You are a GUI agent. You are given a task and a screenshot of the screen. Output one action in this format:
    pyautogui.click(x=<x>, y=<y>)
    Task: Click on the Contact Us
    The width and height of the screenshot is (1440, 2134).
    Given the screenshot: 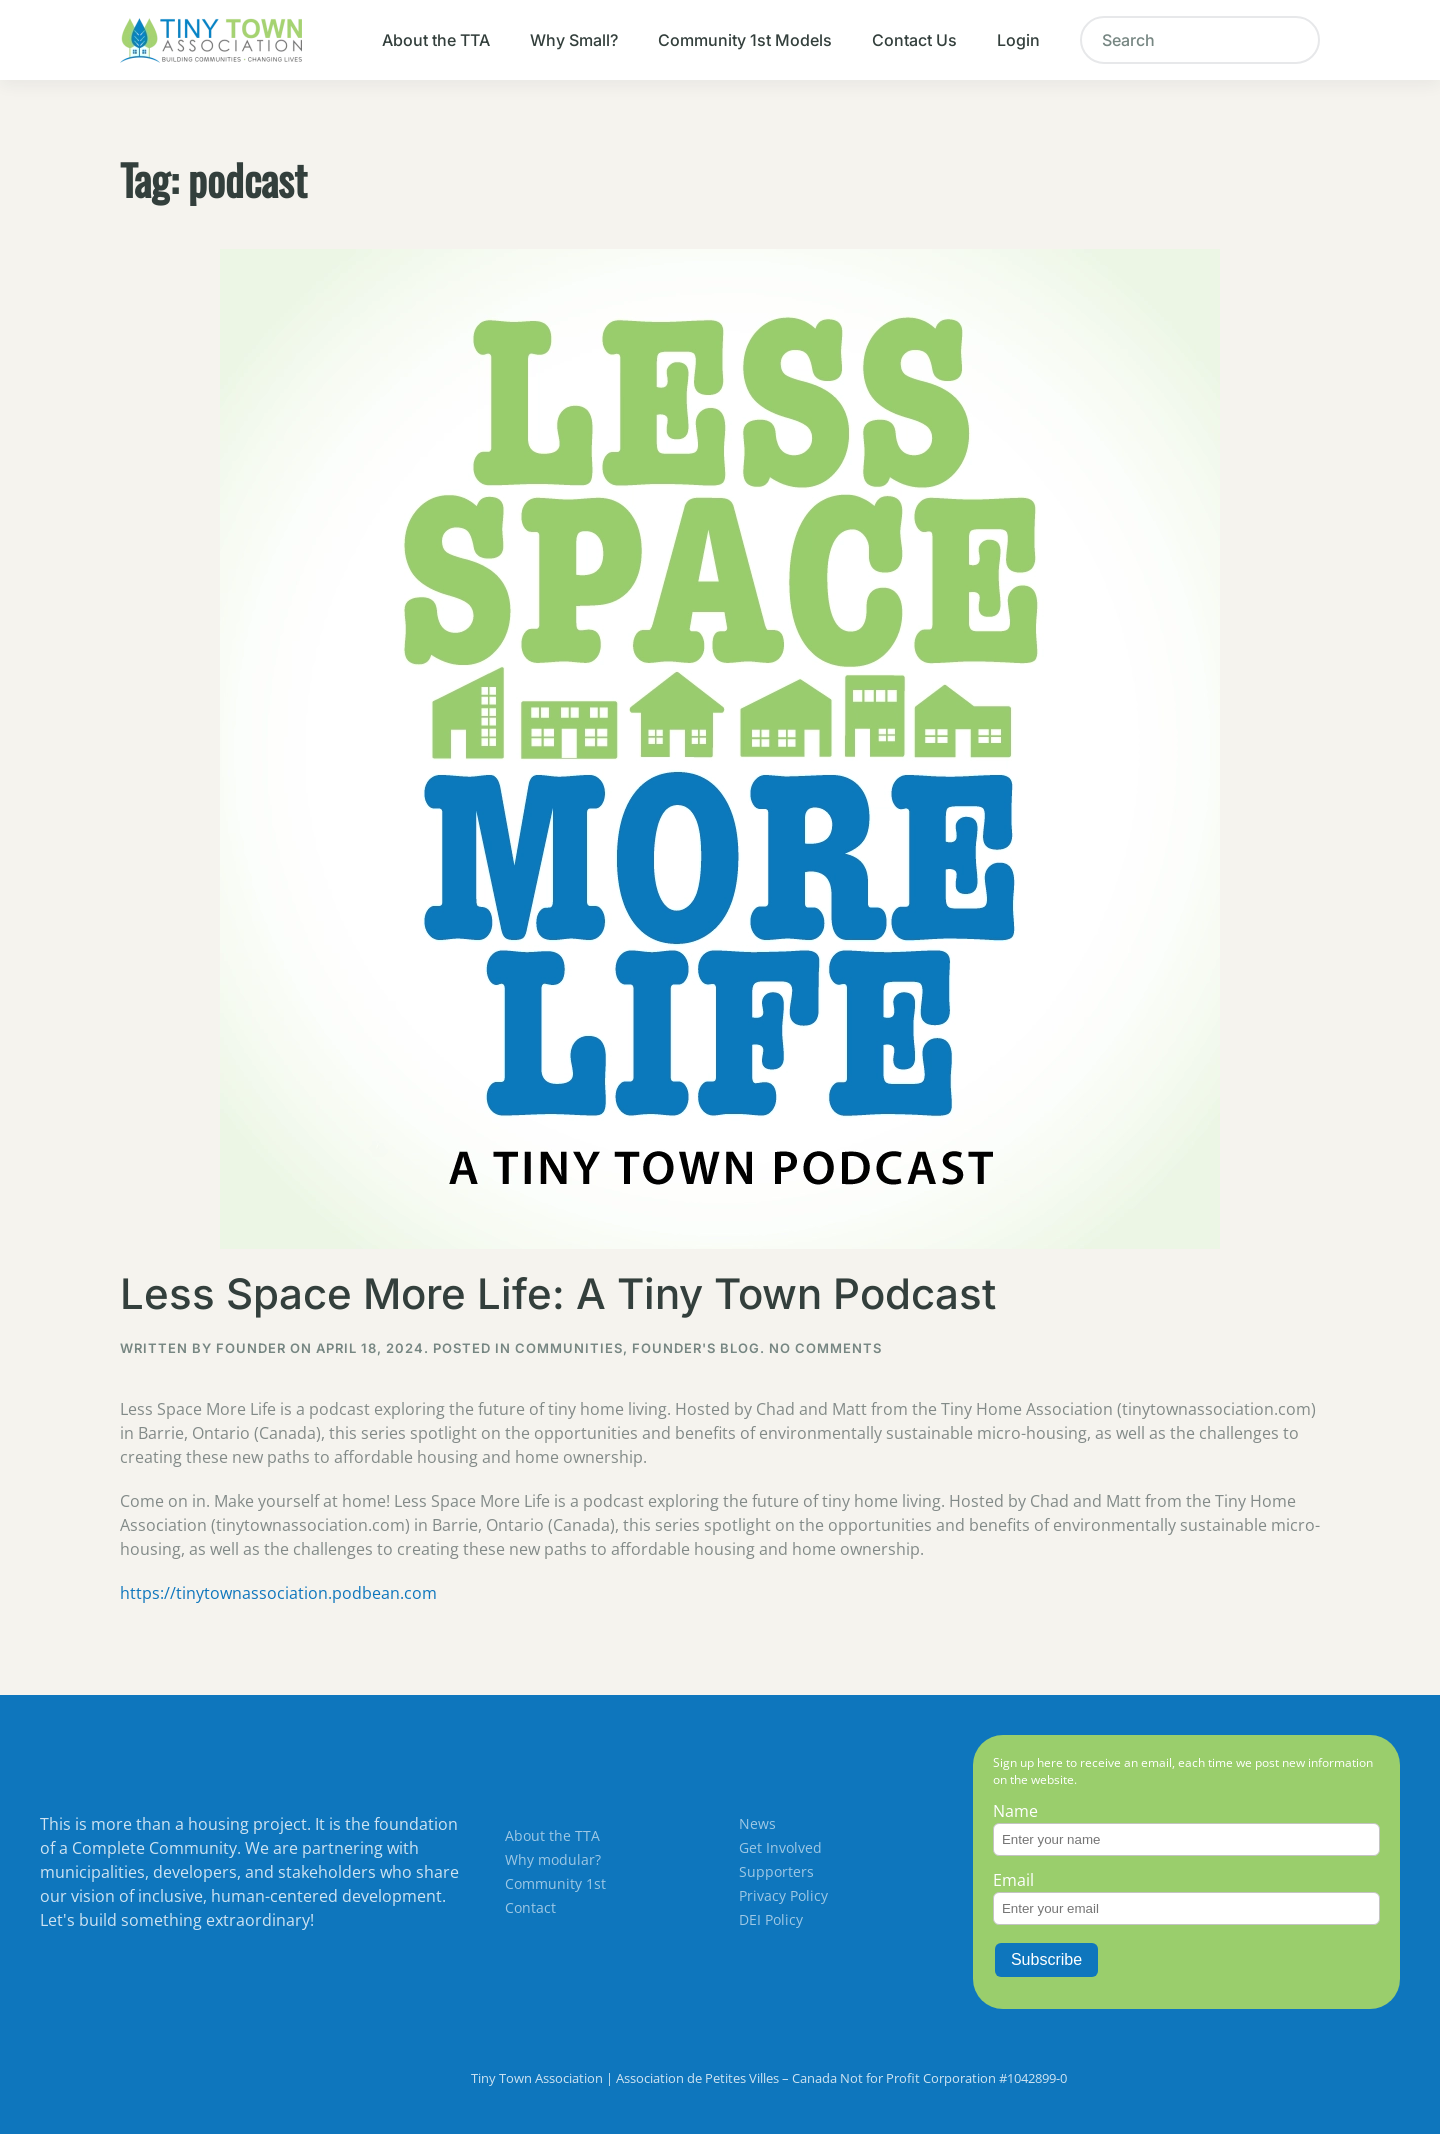 What is the action you would take?
    pyautogui.click(x=914, y=40)
    